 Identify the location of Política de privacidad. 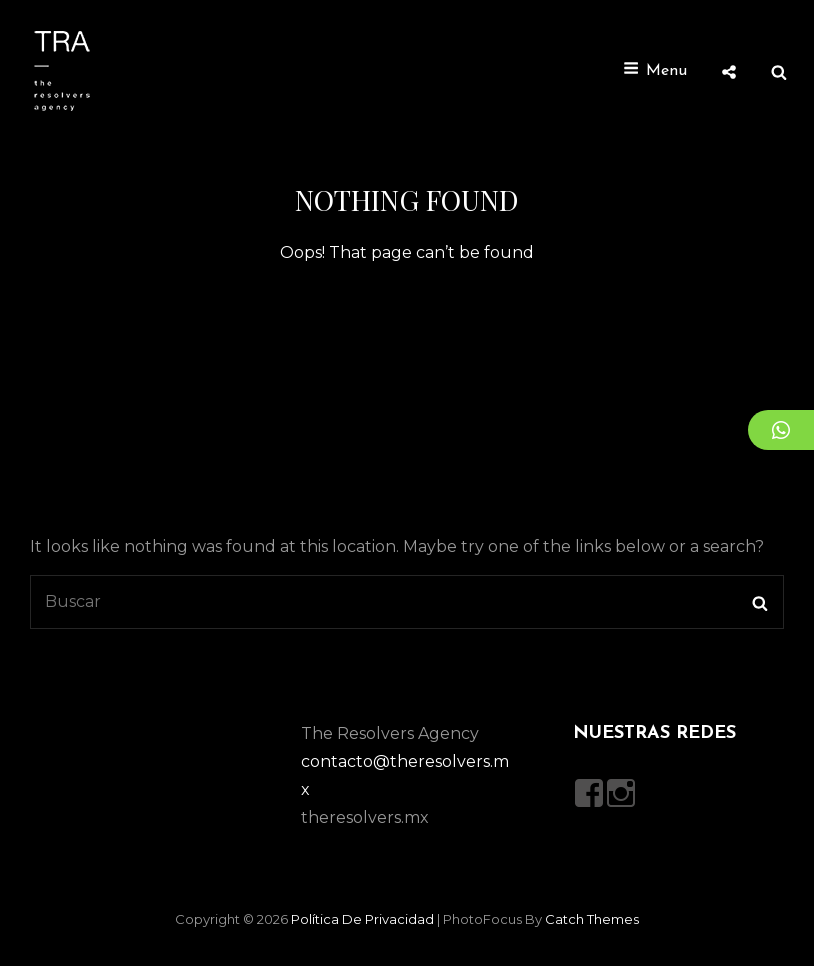
(362, 919).